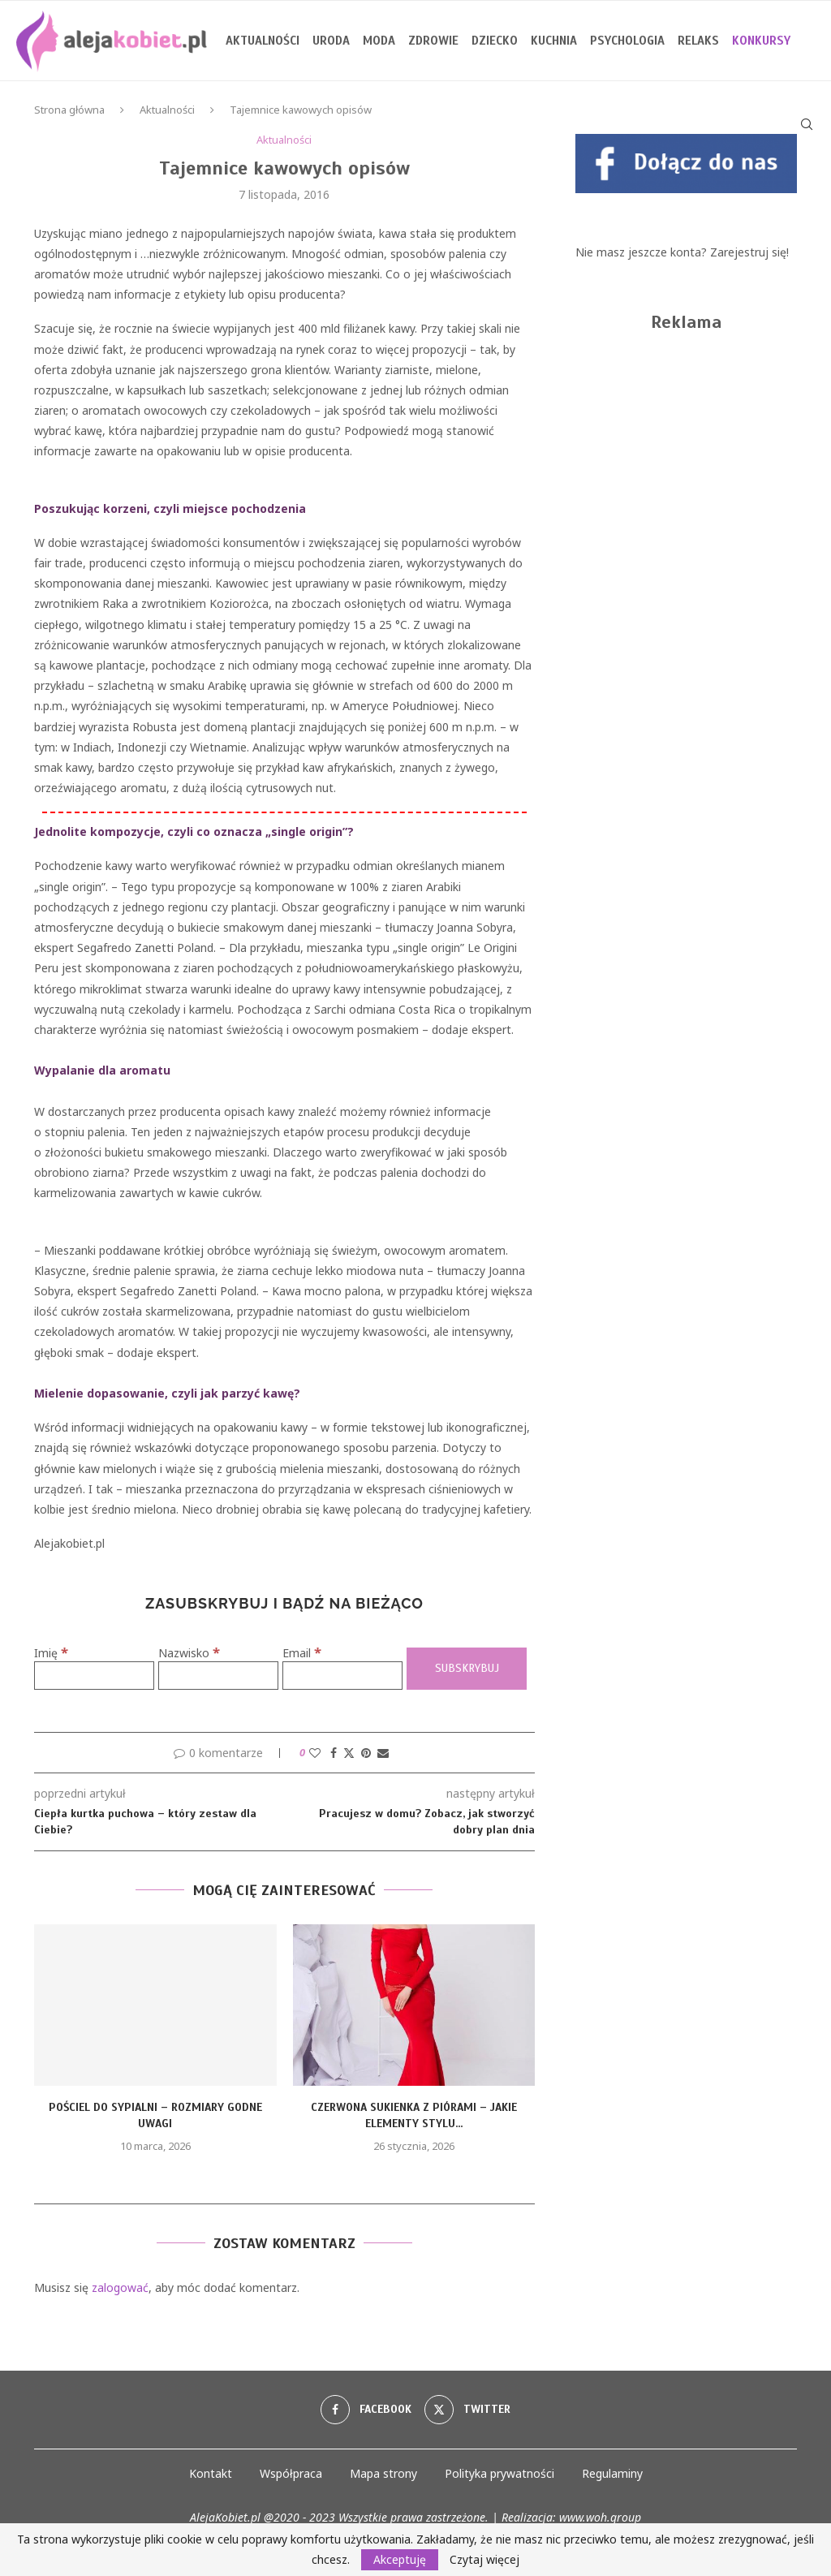 The width and height of the screenshot is (831, 2576). Describe the element at coordinates (218, 1675) in the screenshot. I see `[Nazwisko]` at that location.